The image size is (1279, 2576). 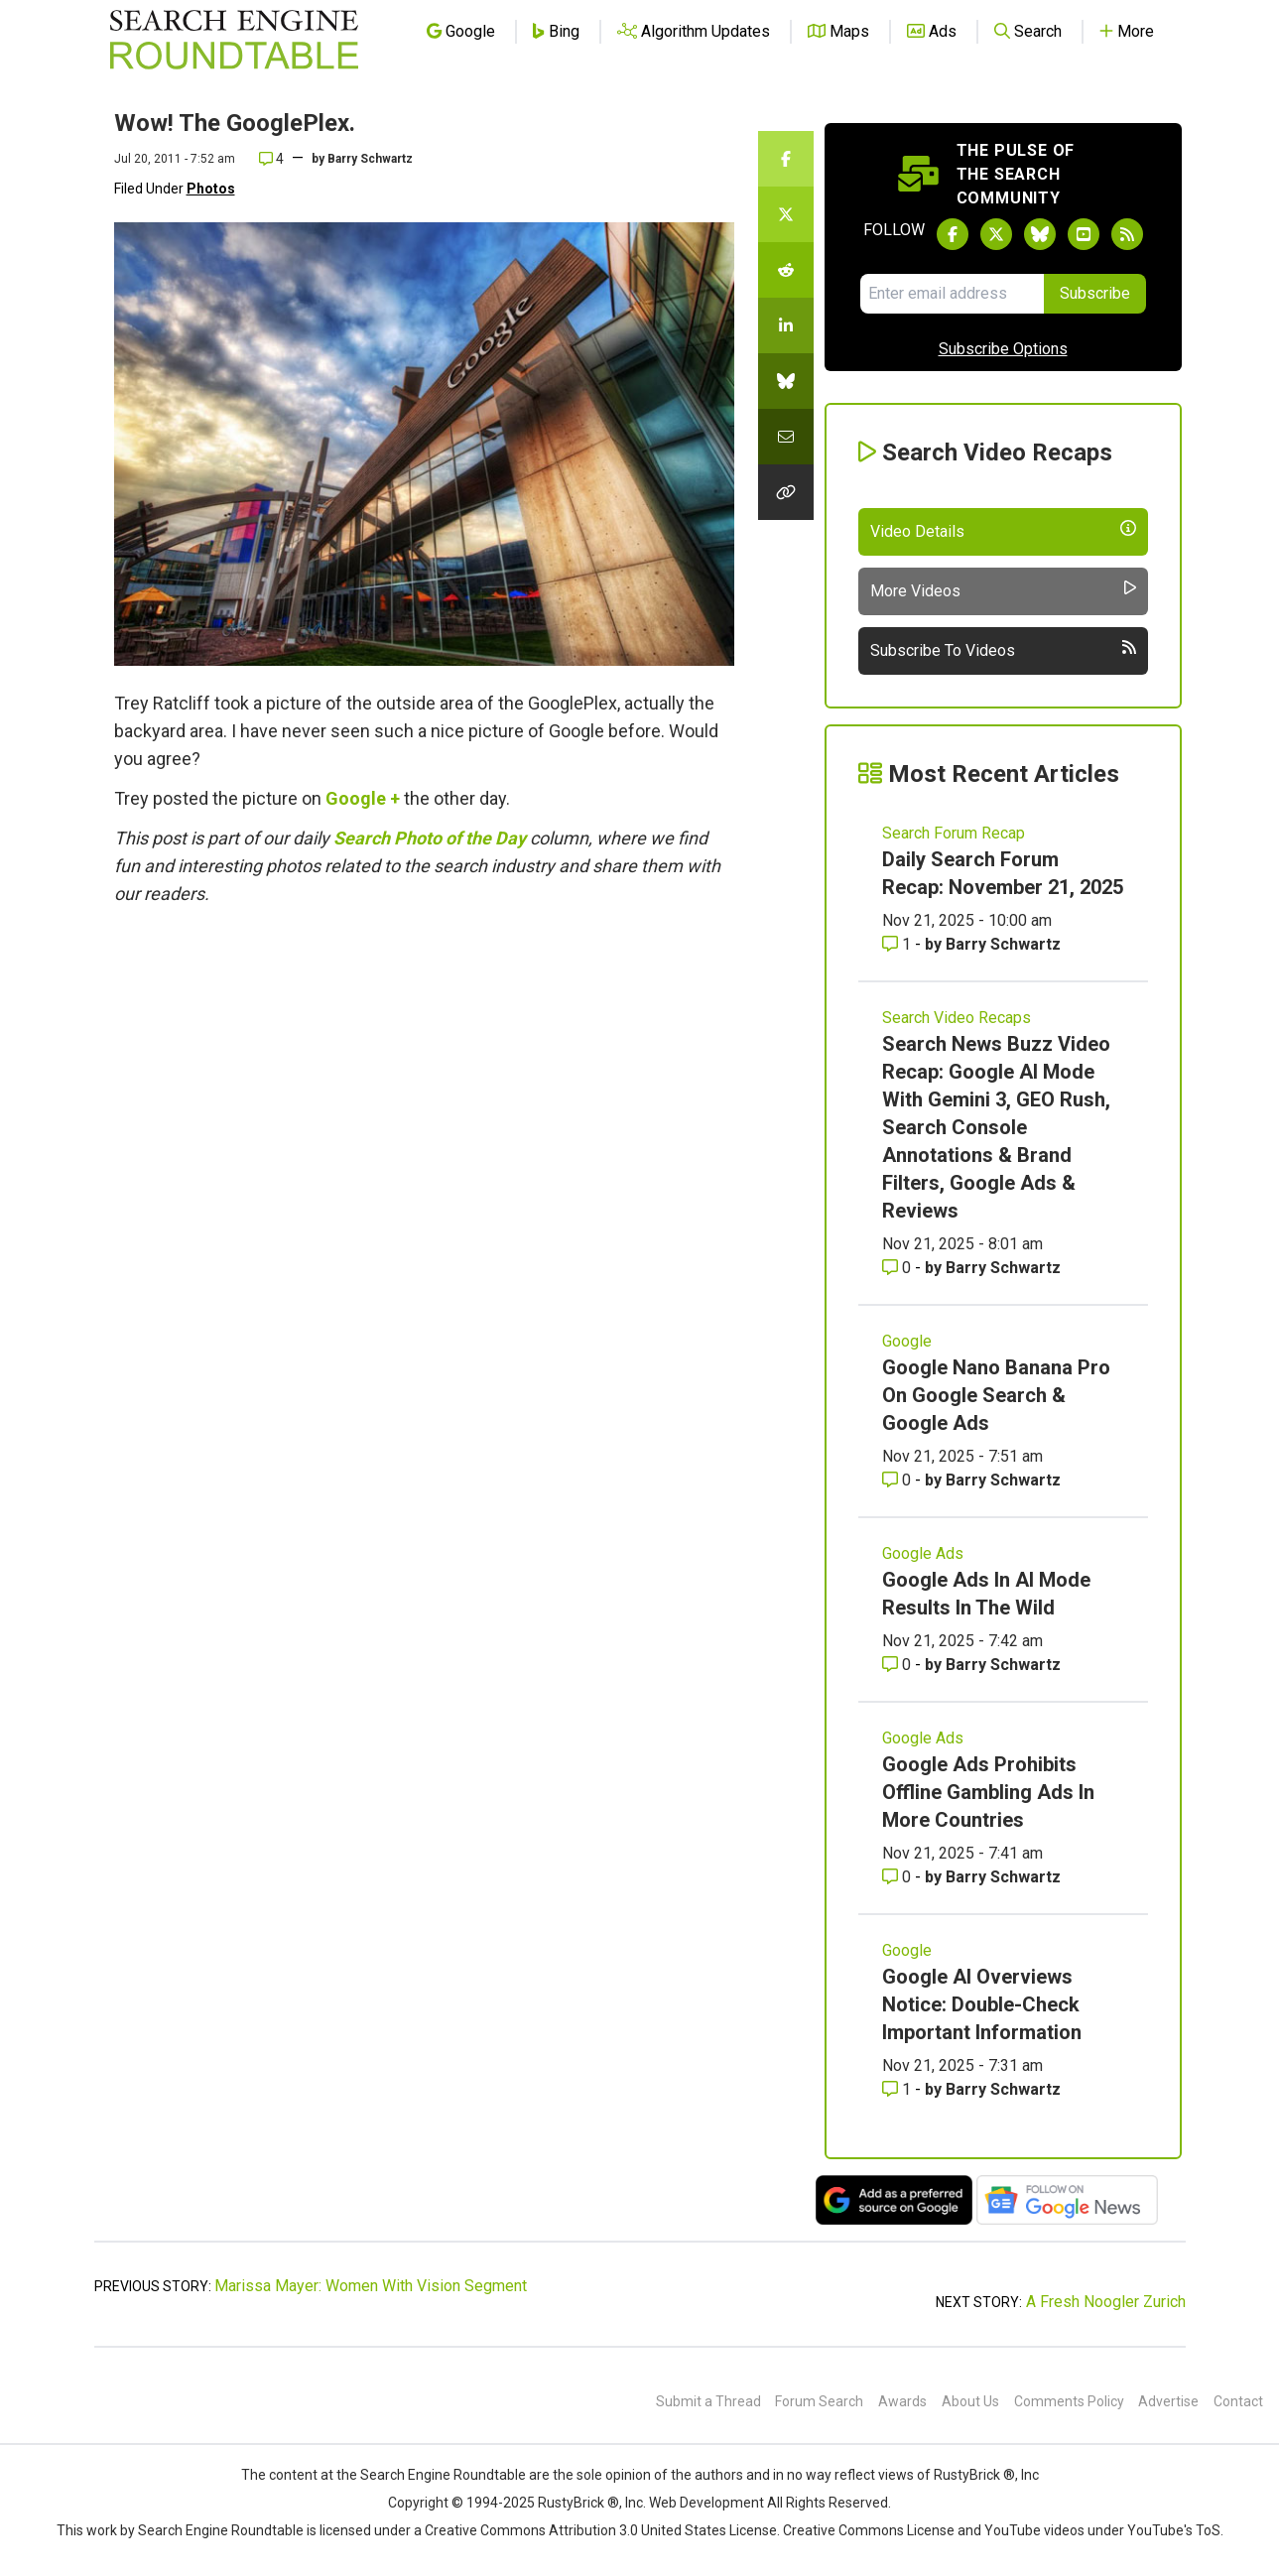 What do you see at coordinates (996, 1395) in the screenshot?
I see `Google Nano Banana Pro On Google Search & Google Ads` at bounding box center [996, 1395].